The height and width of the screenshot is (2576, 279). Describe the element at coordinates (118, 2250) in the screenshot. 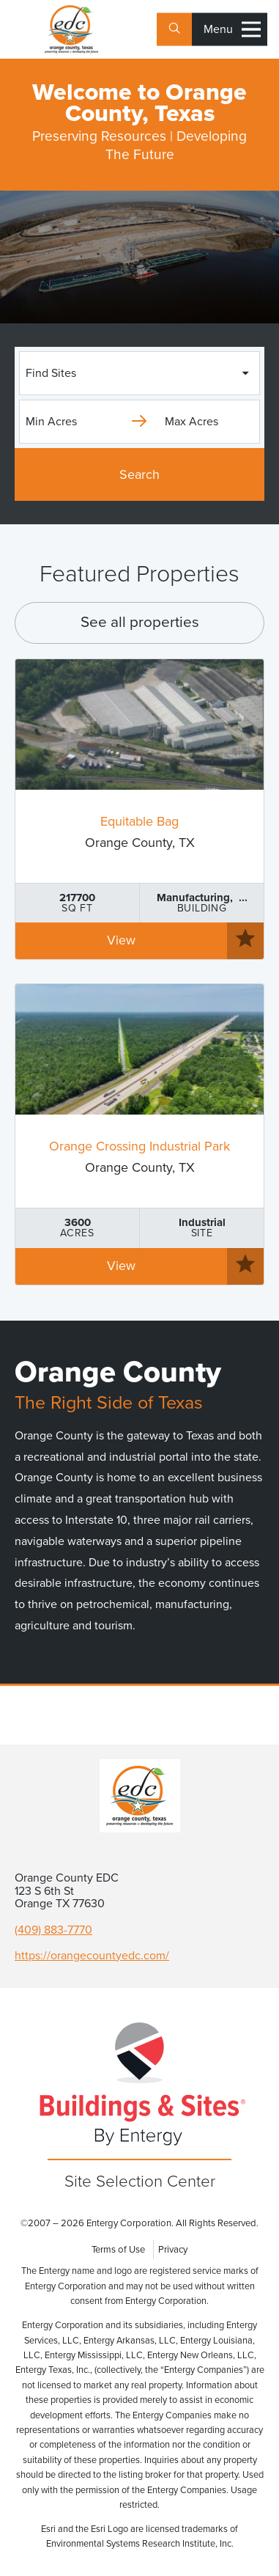

I see `Terms of Use` at that location.